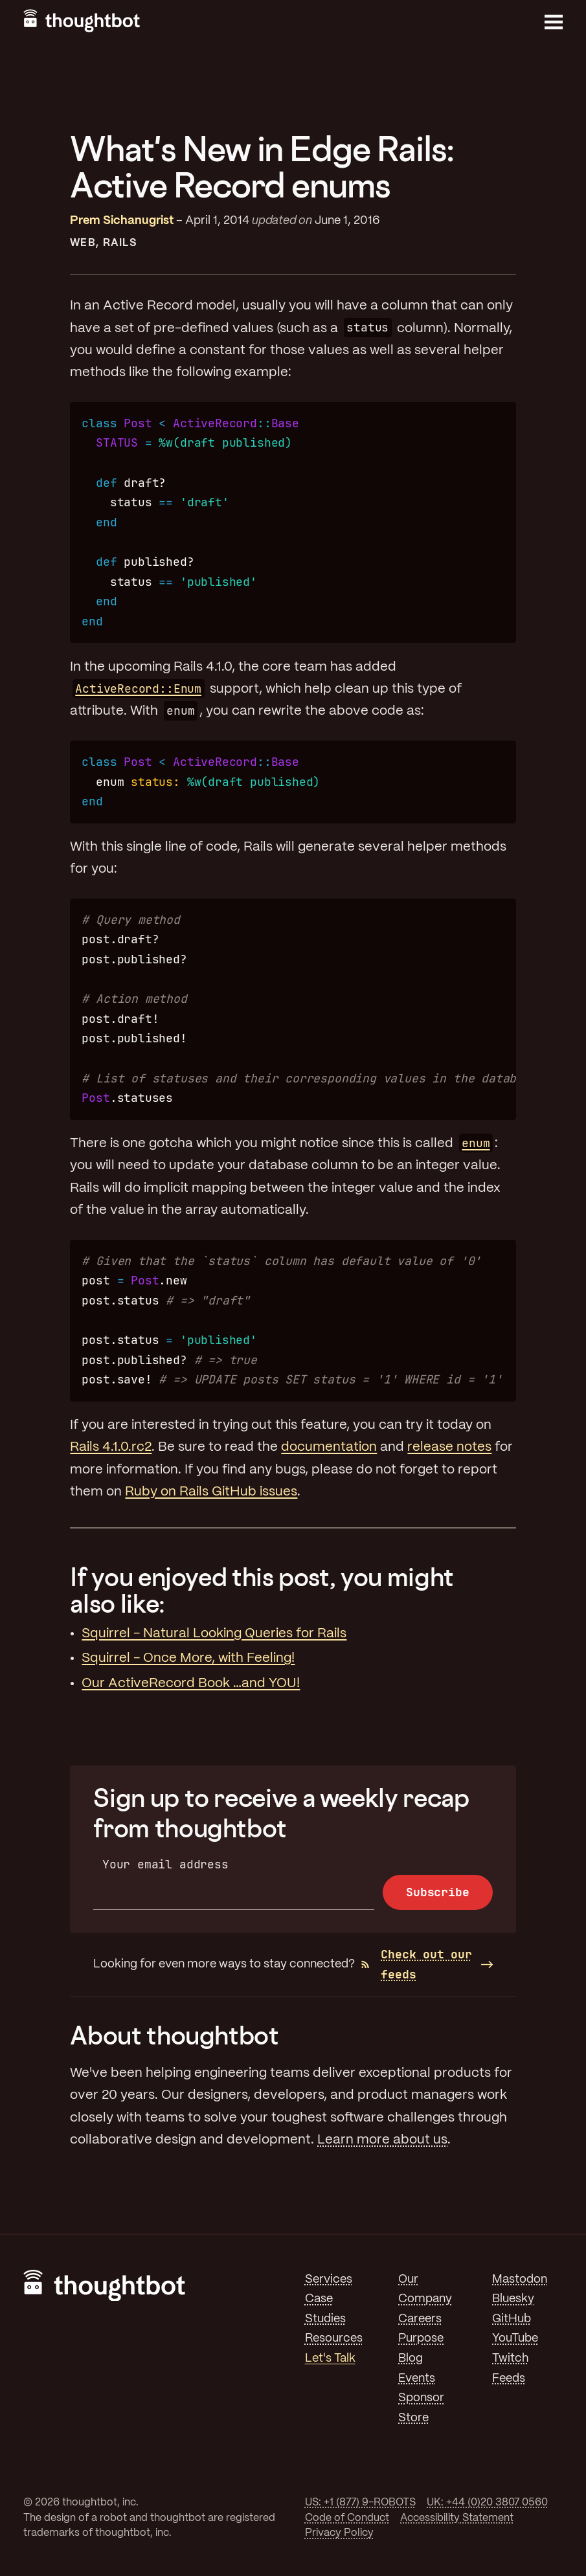  What do you see at coordinates (111, 1447) in the screenshot?
I see `Rails 4.1.0.rc2` at bounding box center [111, 1447].